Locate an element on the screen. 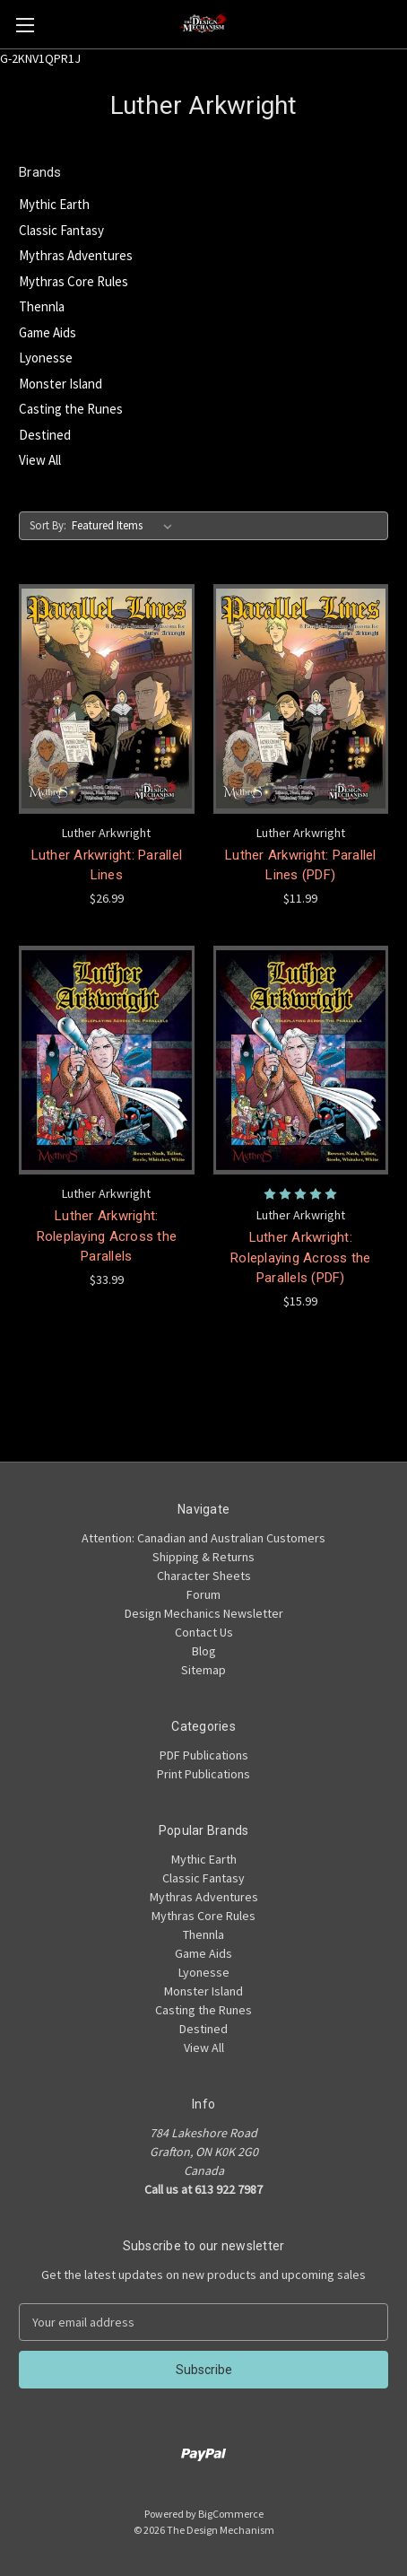 The height and width of the screenshot is (2576, 407). [Luther Arkwright: Parallel Lines,$26.99] is located at coordinates (107, 699).